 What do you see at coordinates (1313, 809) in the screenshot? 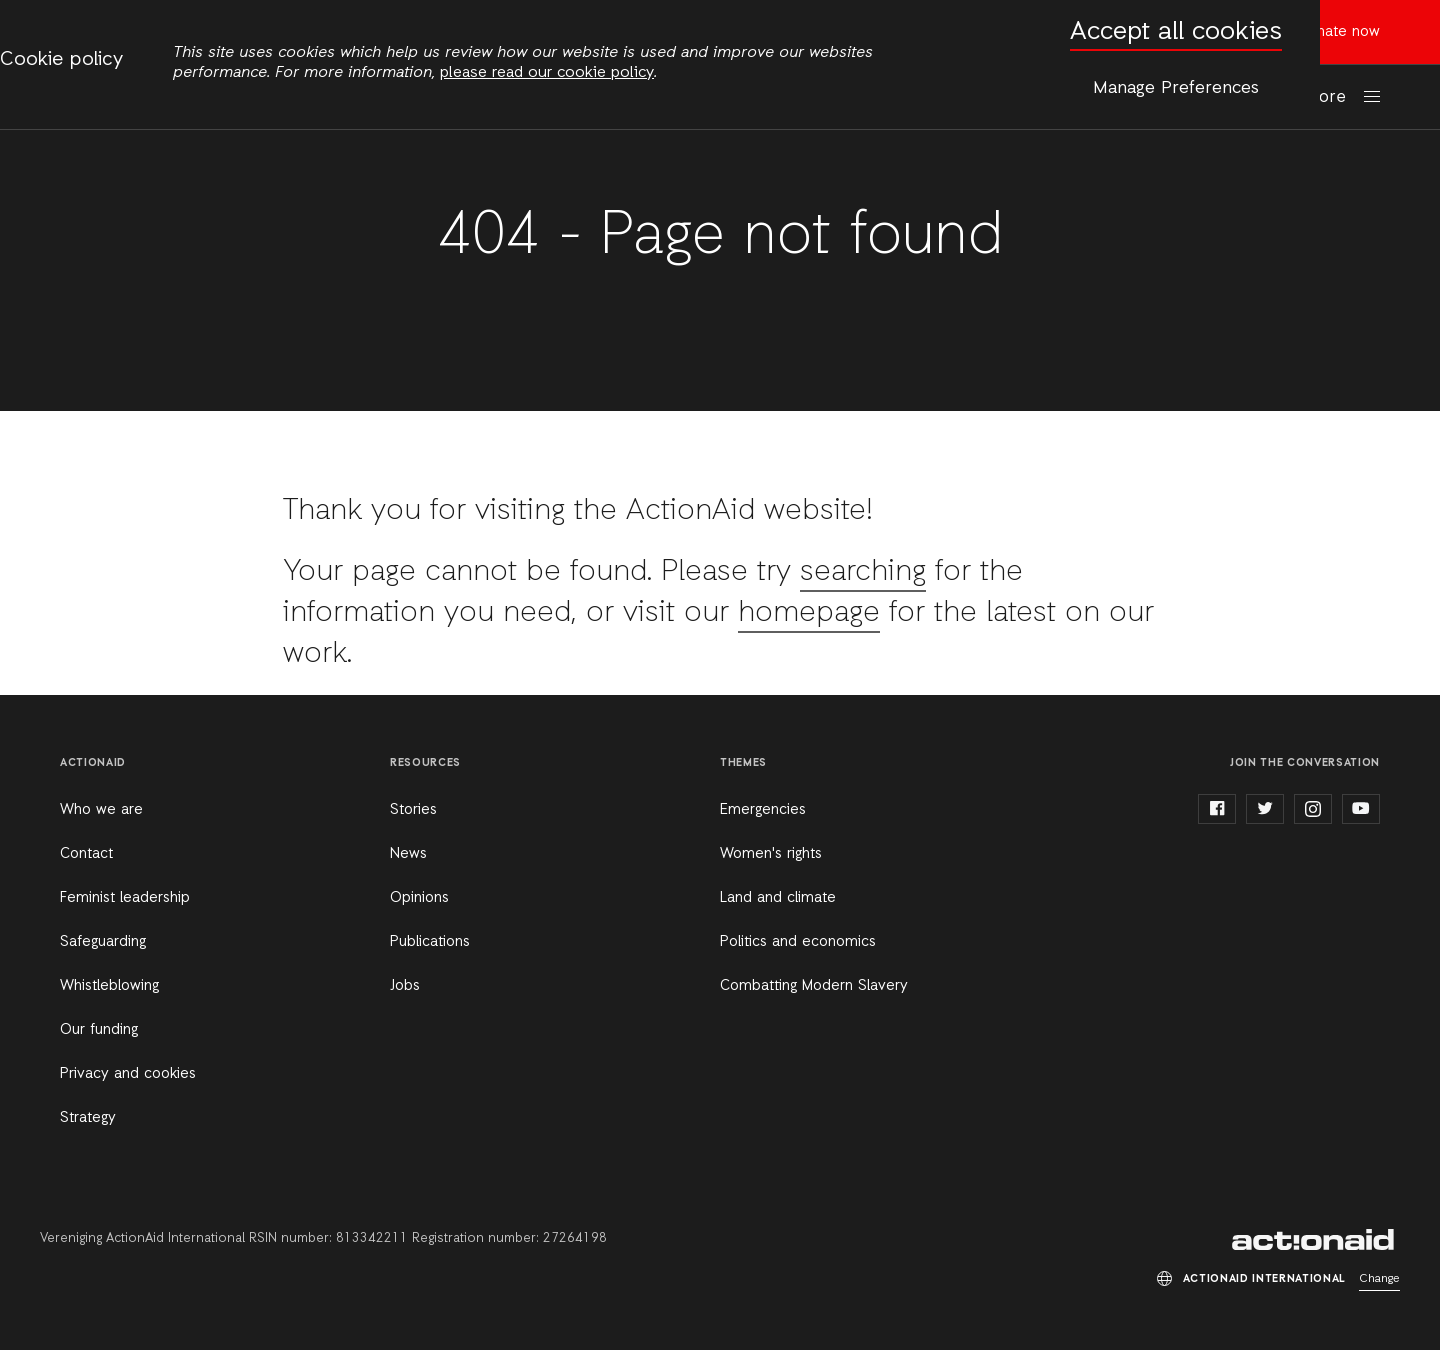
I see `instagram` at bounding box center [1313, 809].